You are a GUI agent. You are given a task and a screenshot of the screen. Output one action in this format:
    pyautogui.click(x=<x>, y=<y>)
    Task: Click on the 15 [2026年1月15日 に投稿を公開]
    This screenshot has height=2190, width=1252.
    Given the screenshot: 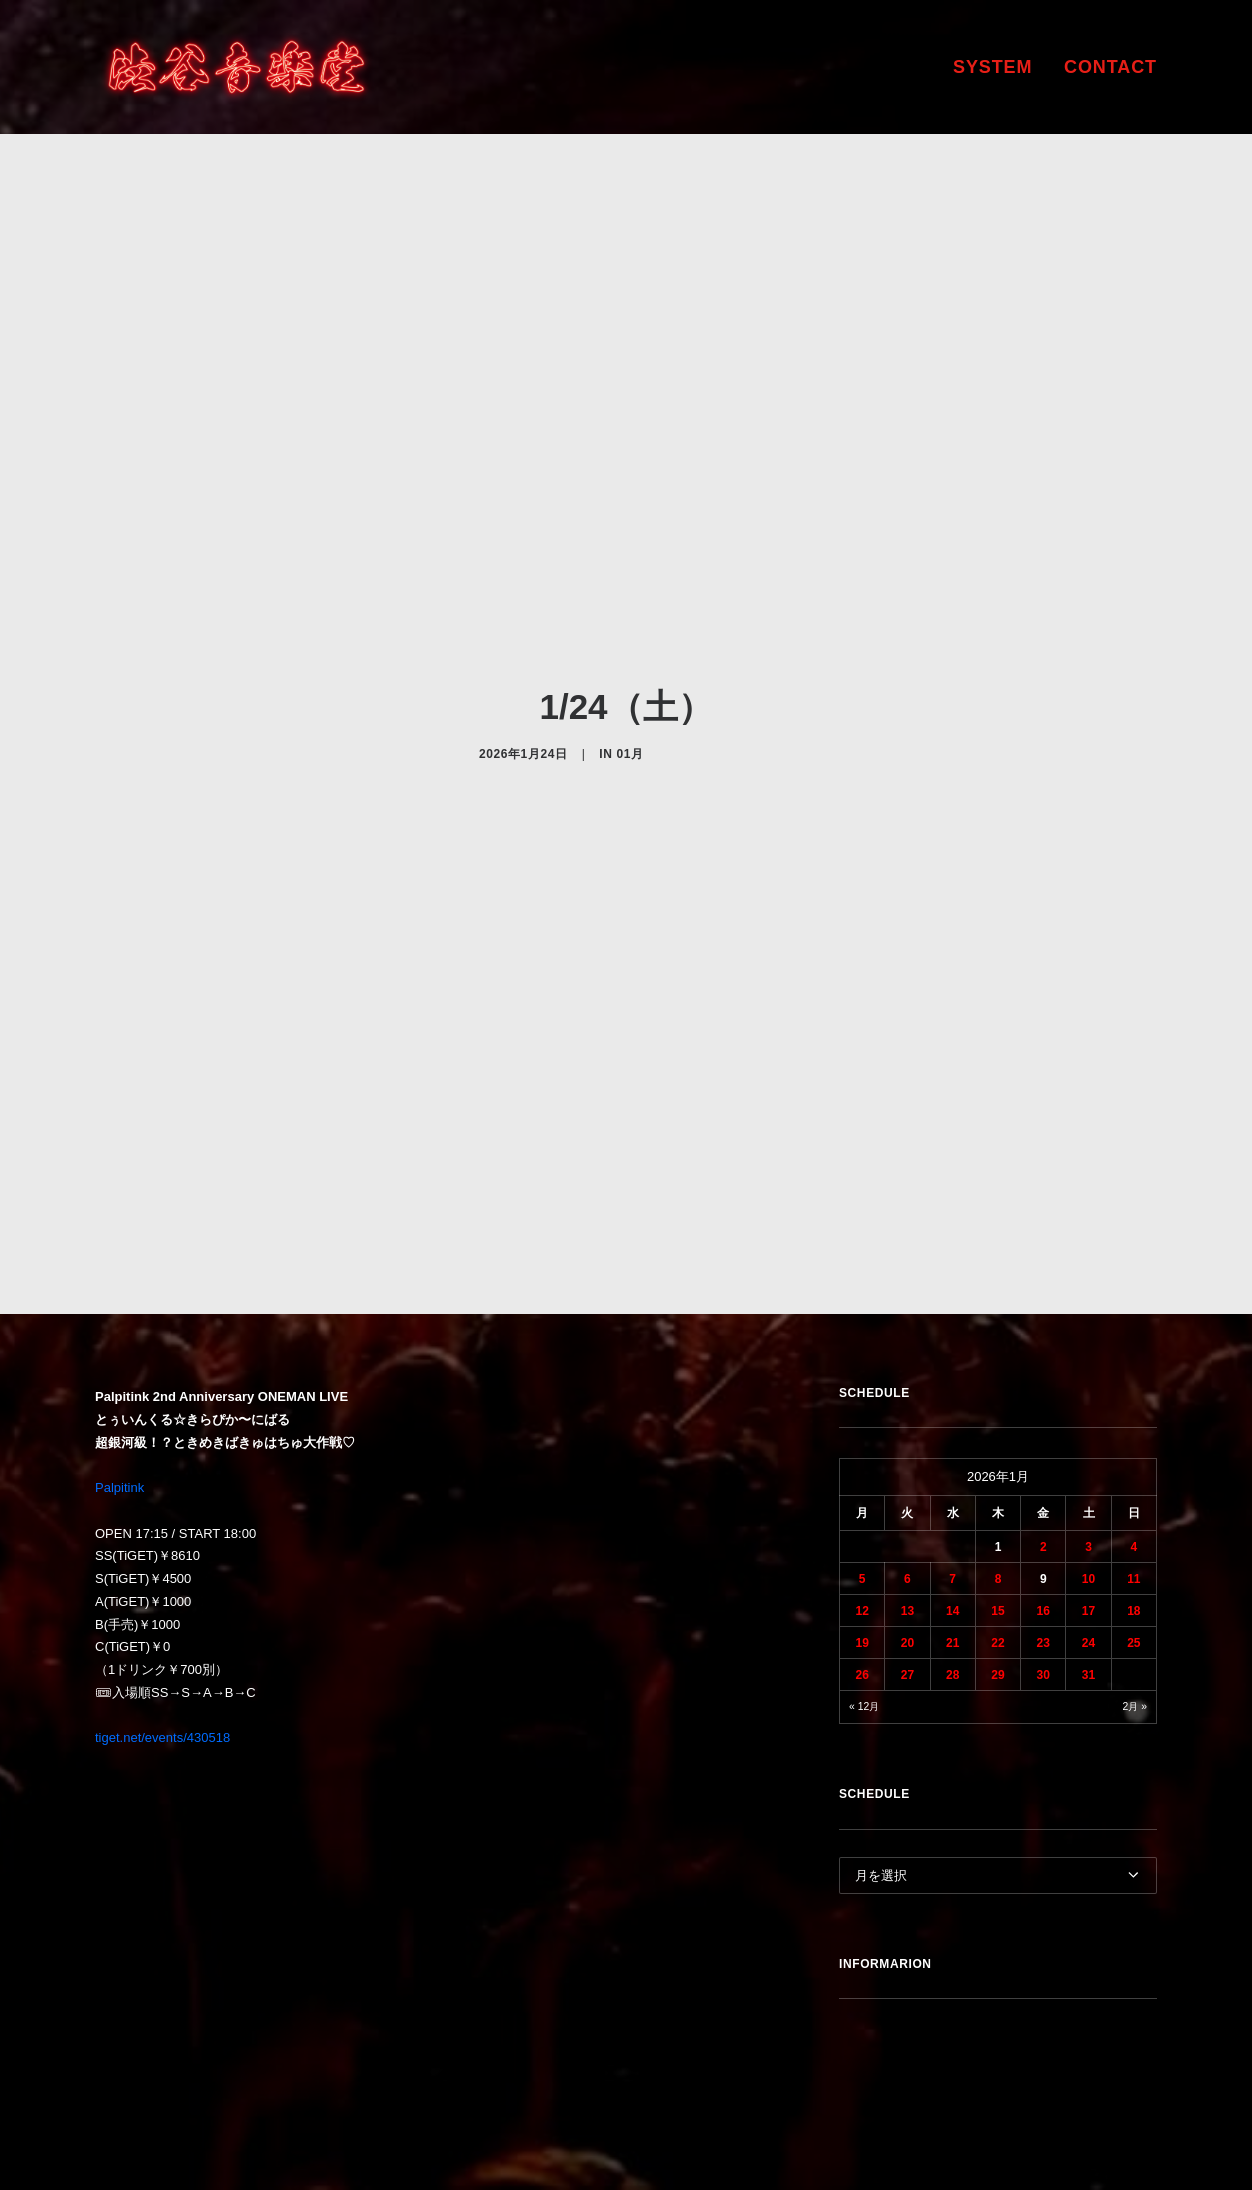 What is the action you would take?
    pyautogui.click(x=997, y=1424)
    